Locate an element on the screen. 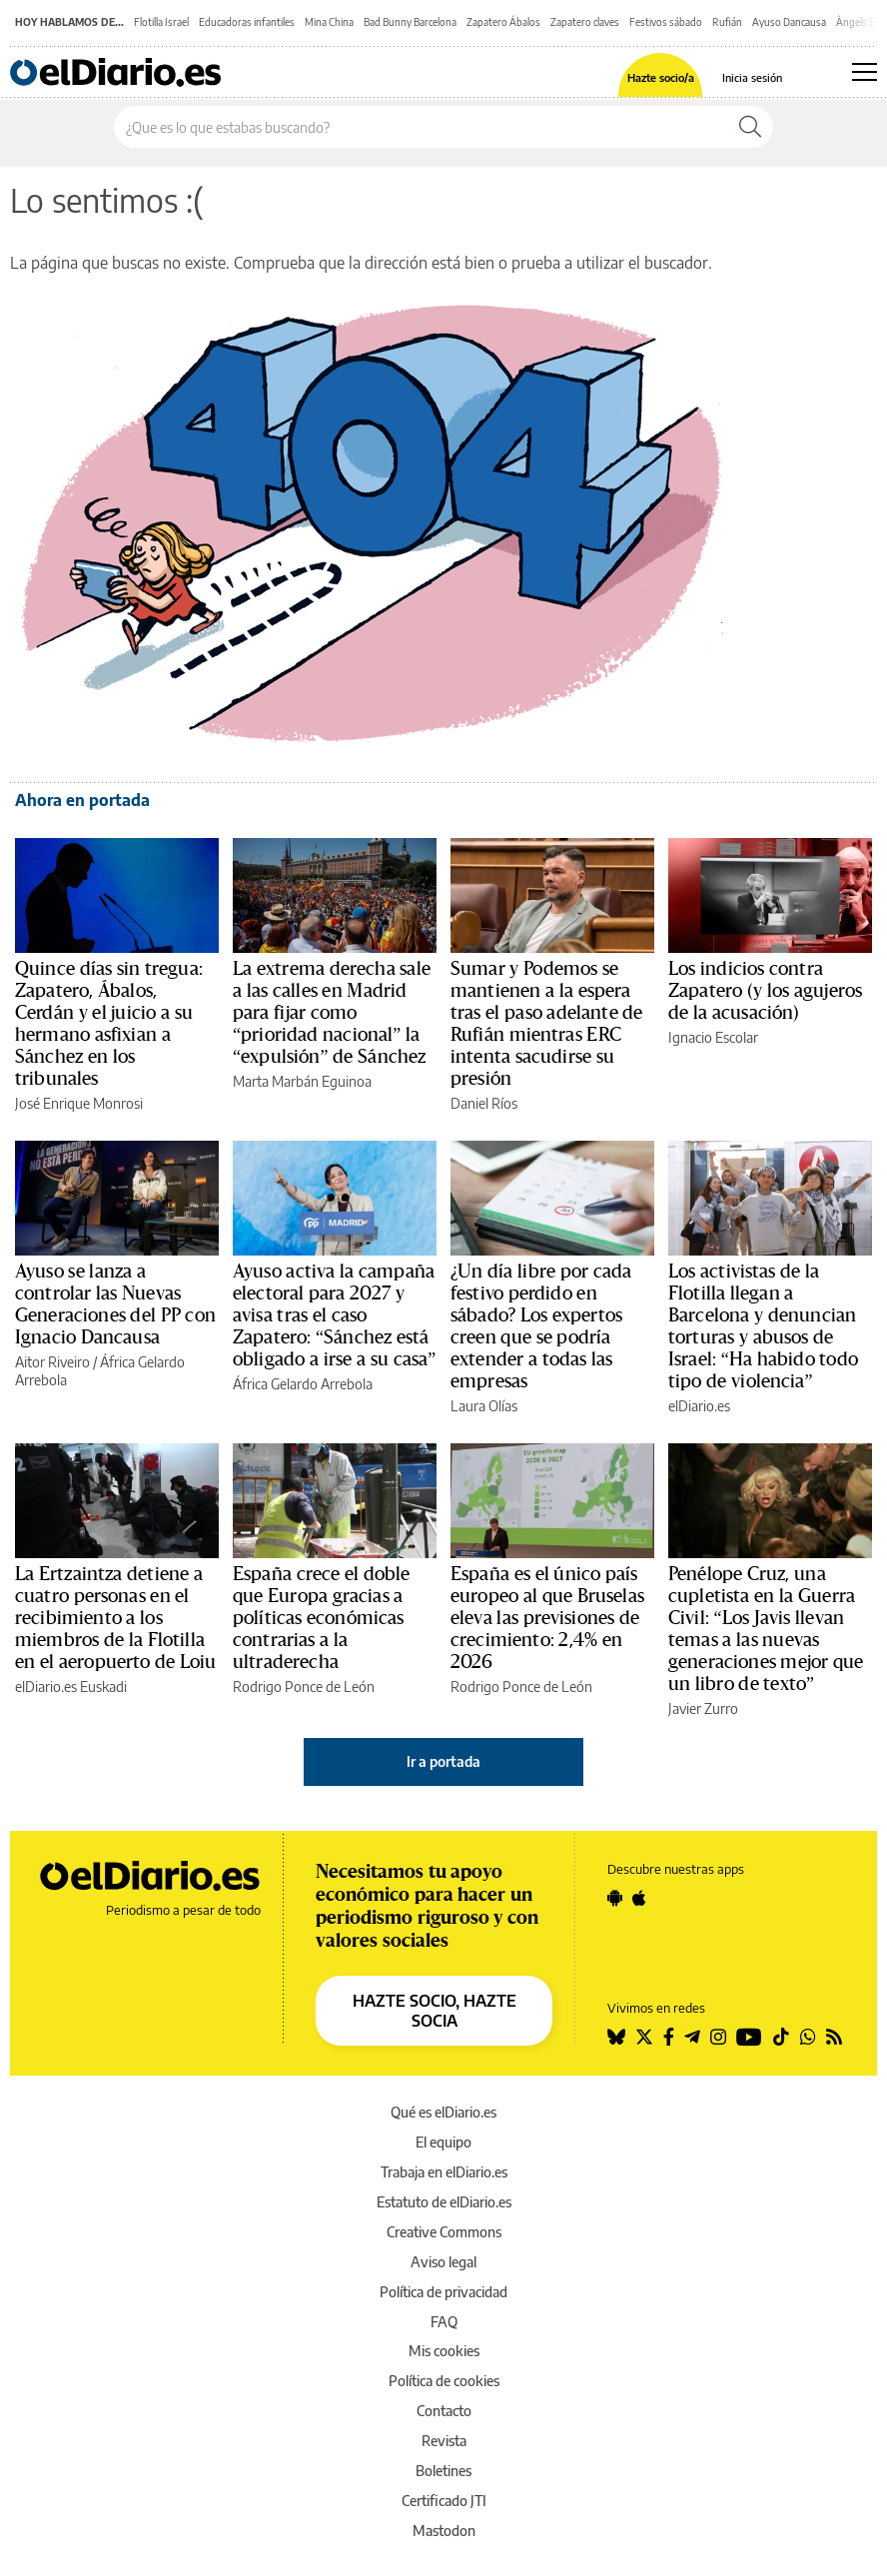 Image resolution: width=887 pixels, height=2576 pixels. África Gelardo Arrebola is located at coordinates (303, 1383).